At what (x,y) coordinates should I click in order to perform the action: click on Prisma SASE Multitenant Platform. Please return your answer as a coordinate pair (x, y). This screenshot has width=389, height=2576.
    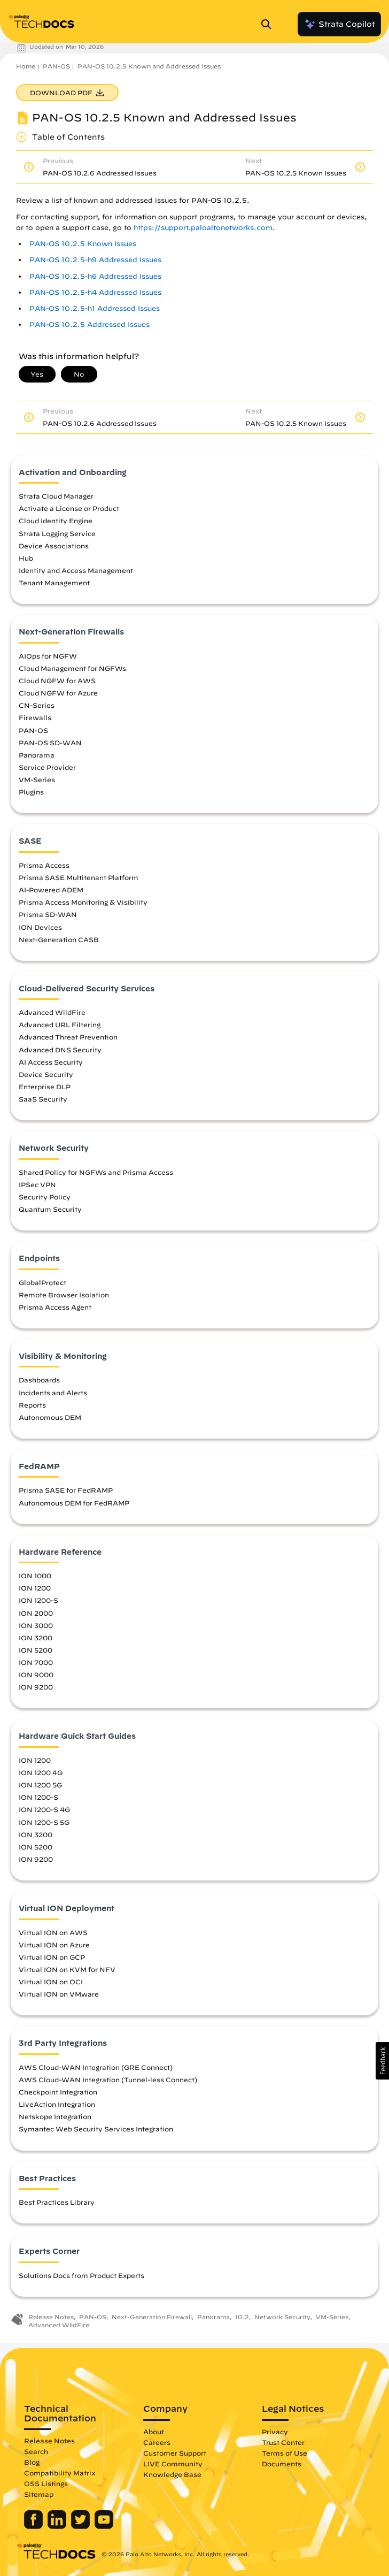
    Looking at the image, I should click on (78, 877).